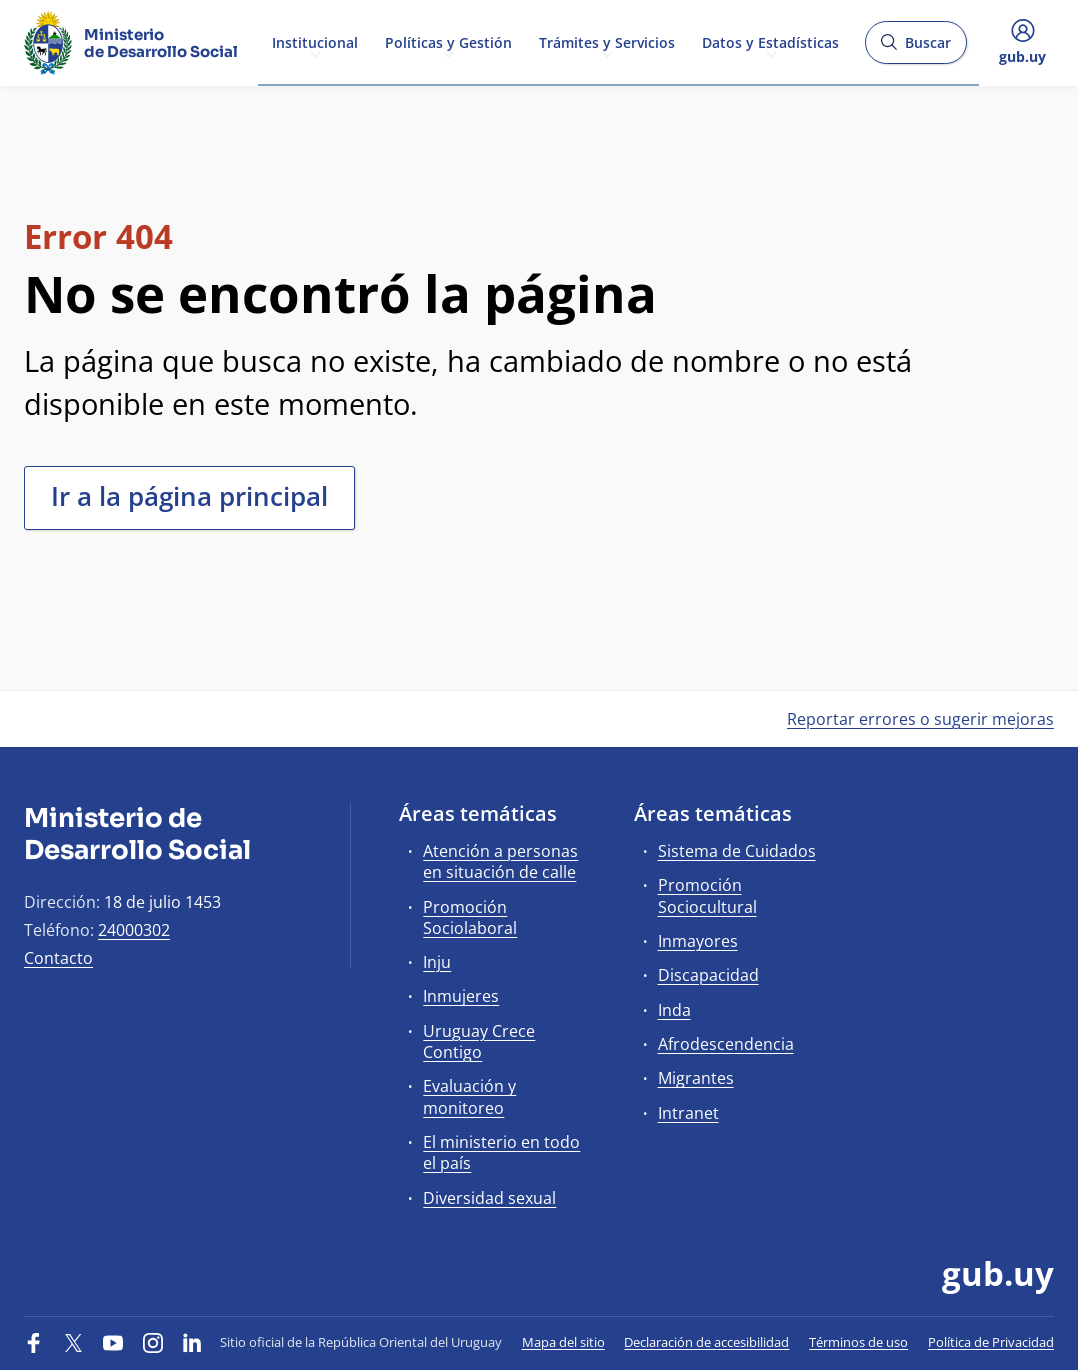  What do you see at coordinates (448, 41) in the screenshot?
I see `Políticas y Gestión` at bounding box center [448, 41].